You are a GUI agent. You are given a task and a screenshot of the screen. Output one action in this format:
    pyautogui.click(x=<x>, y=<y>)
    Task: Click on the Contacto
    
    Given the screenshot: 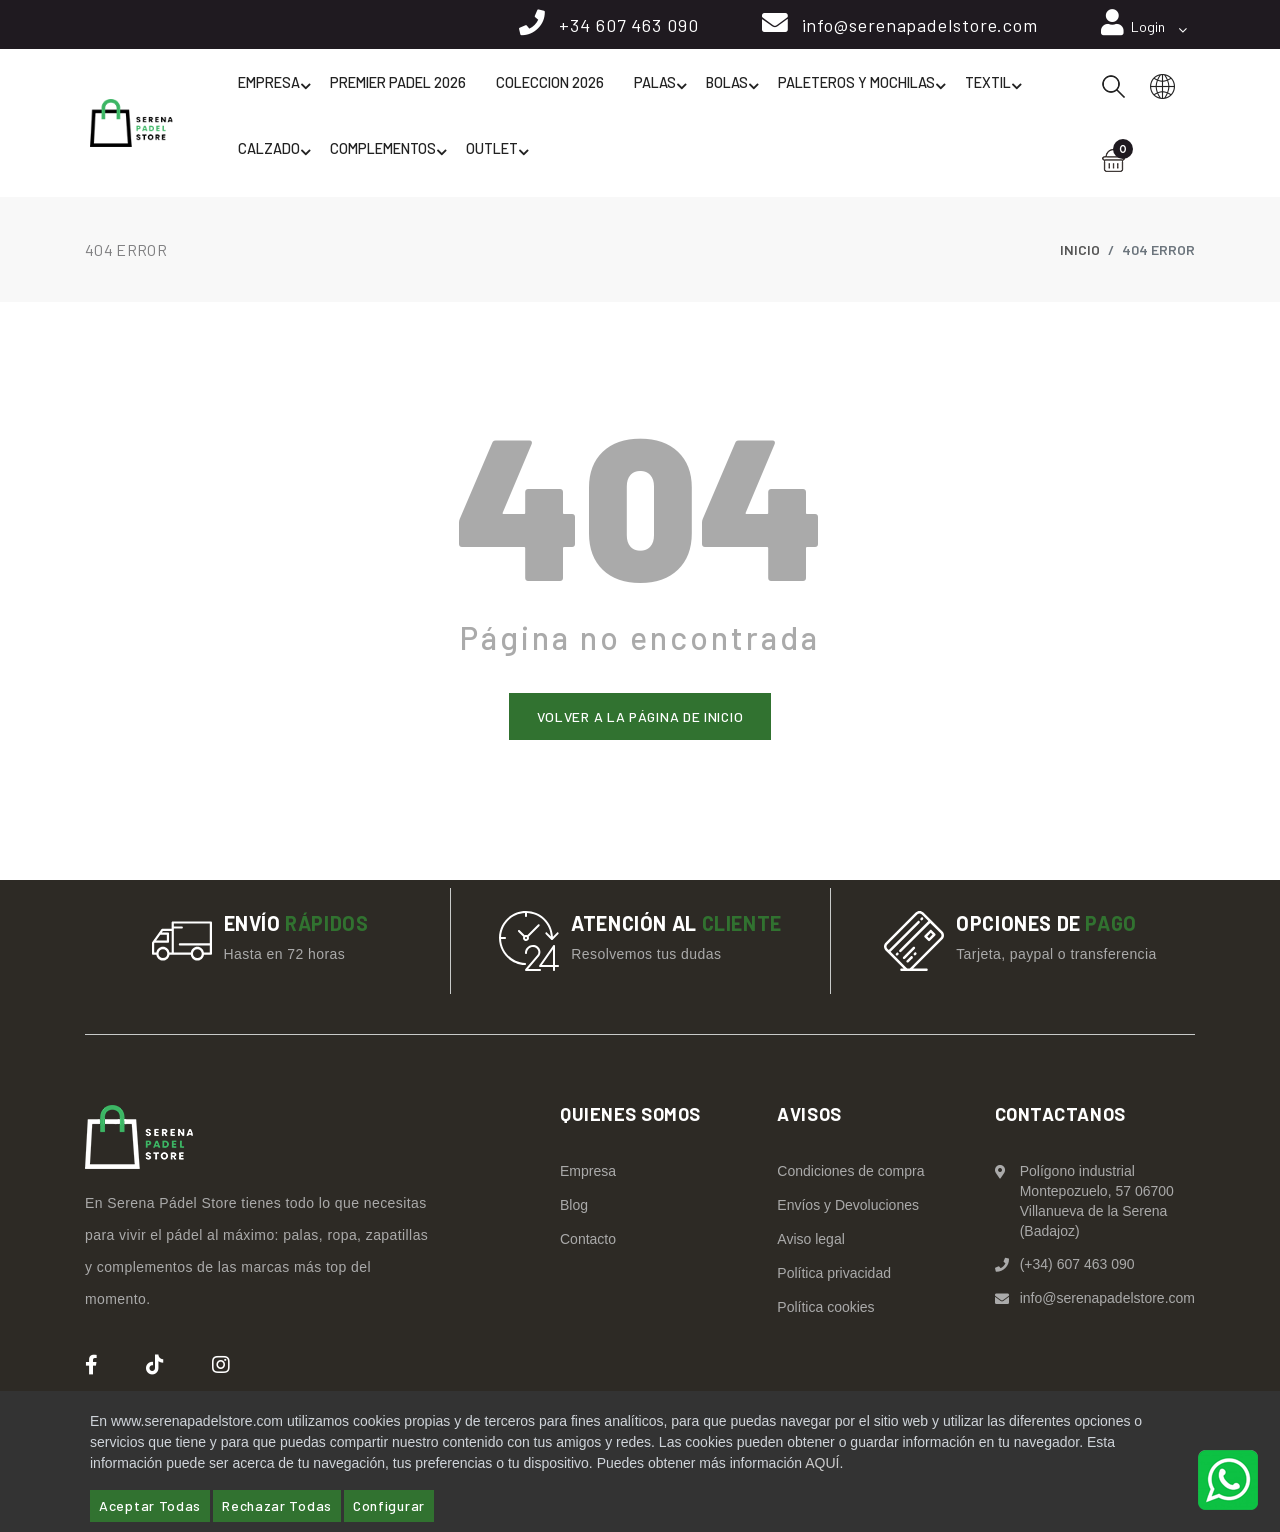 What is the action you would take?
    pyautogui.click(x=588, y=1242)
    